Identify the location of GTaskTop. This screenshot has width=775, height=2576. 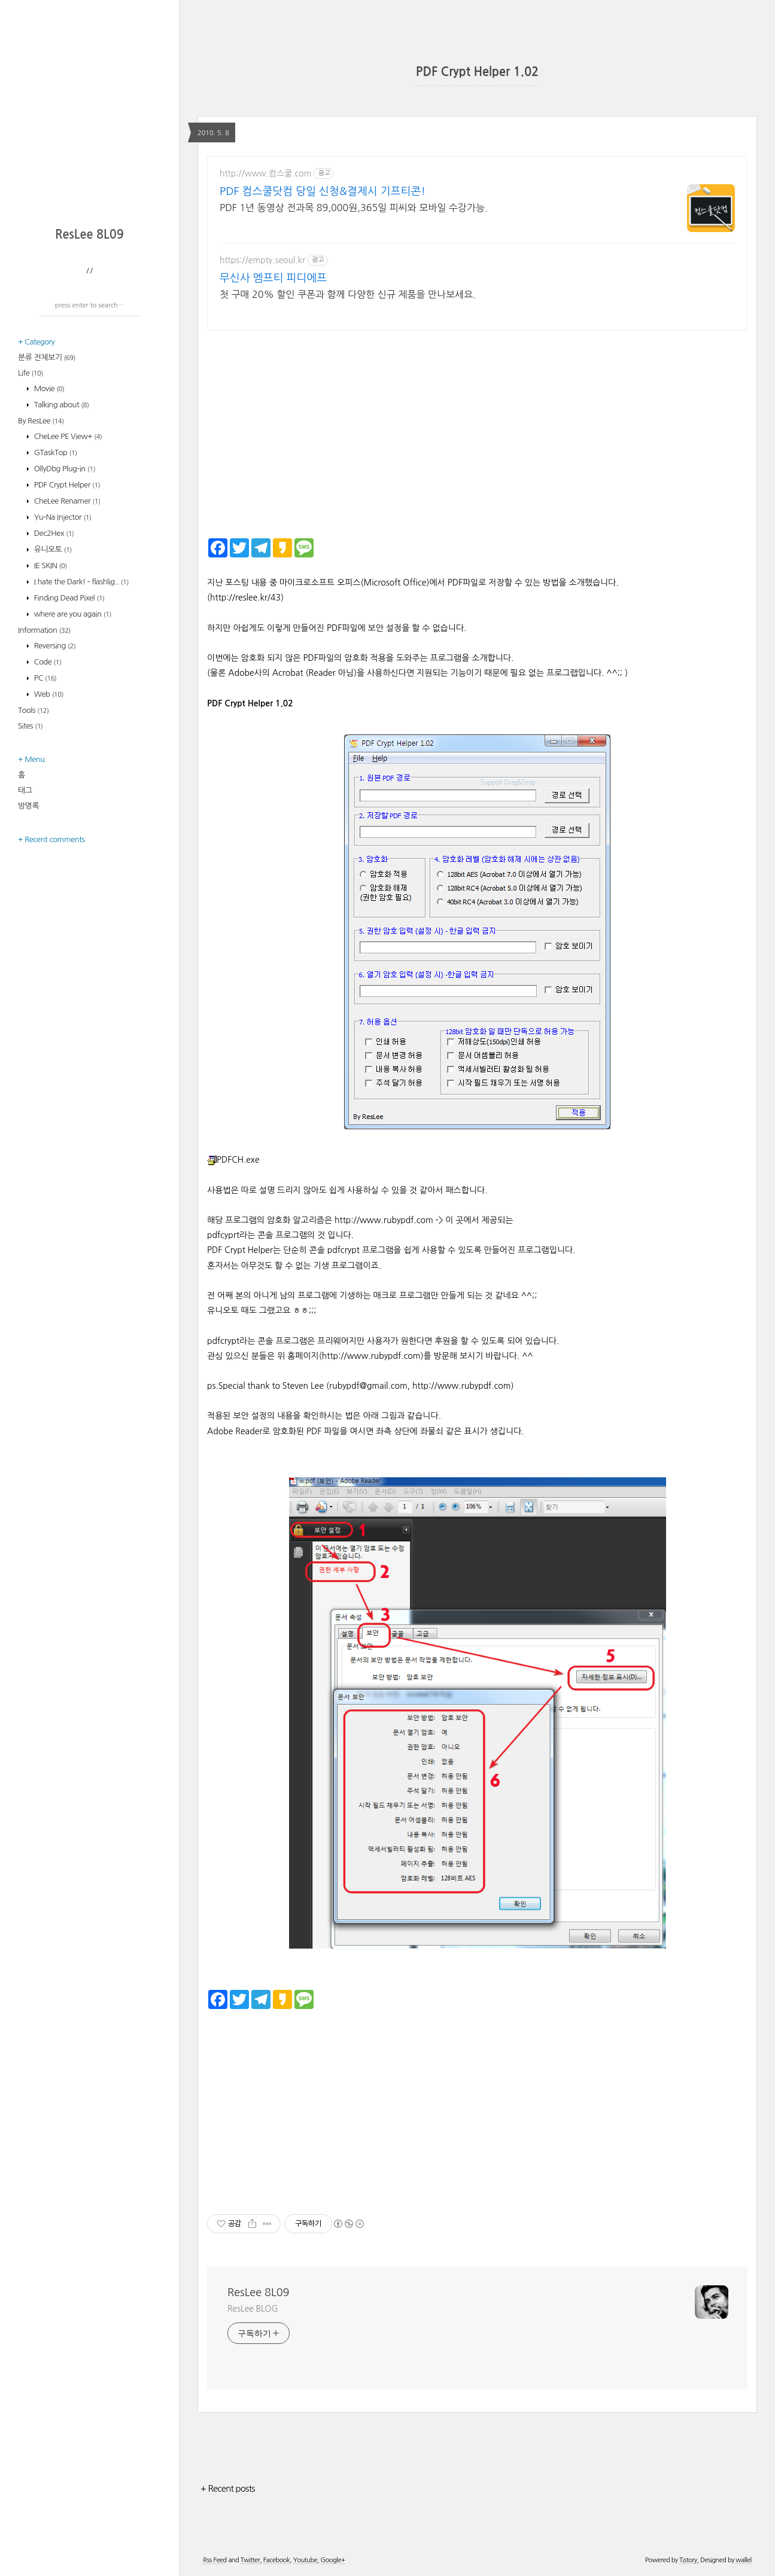
(54, 452).